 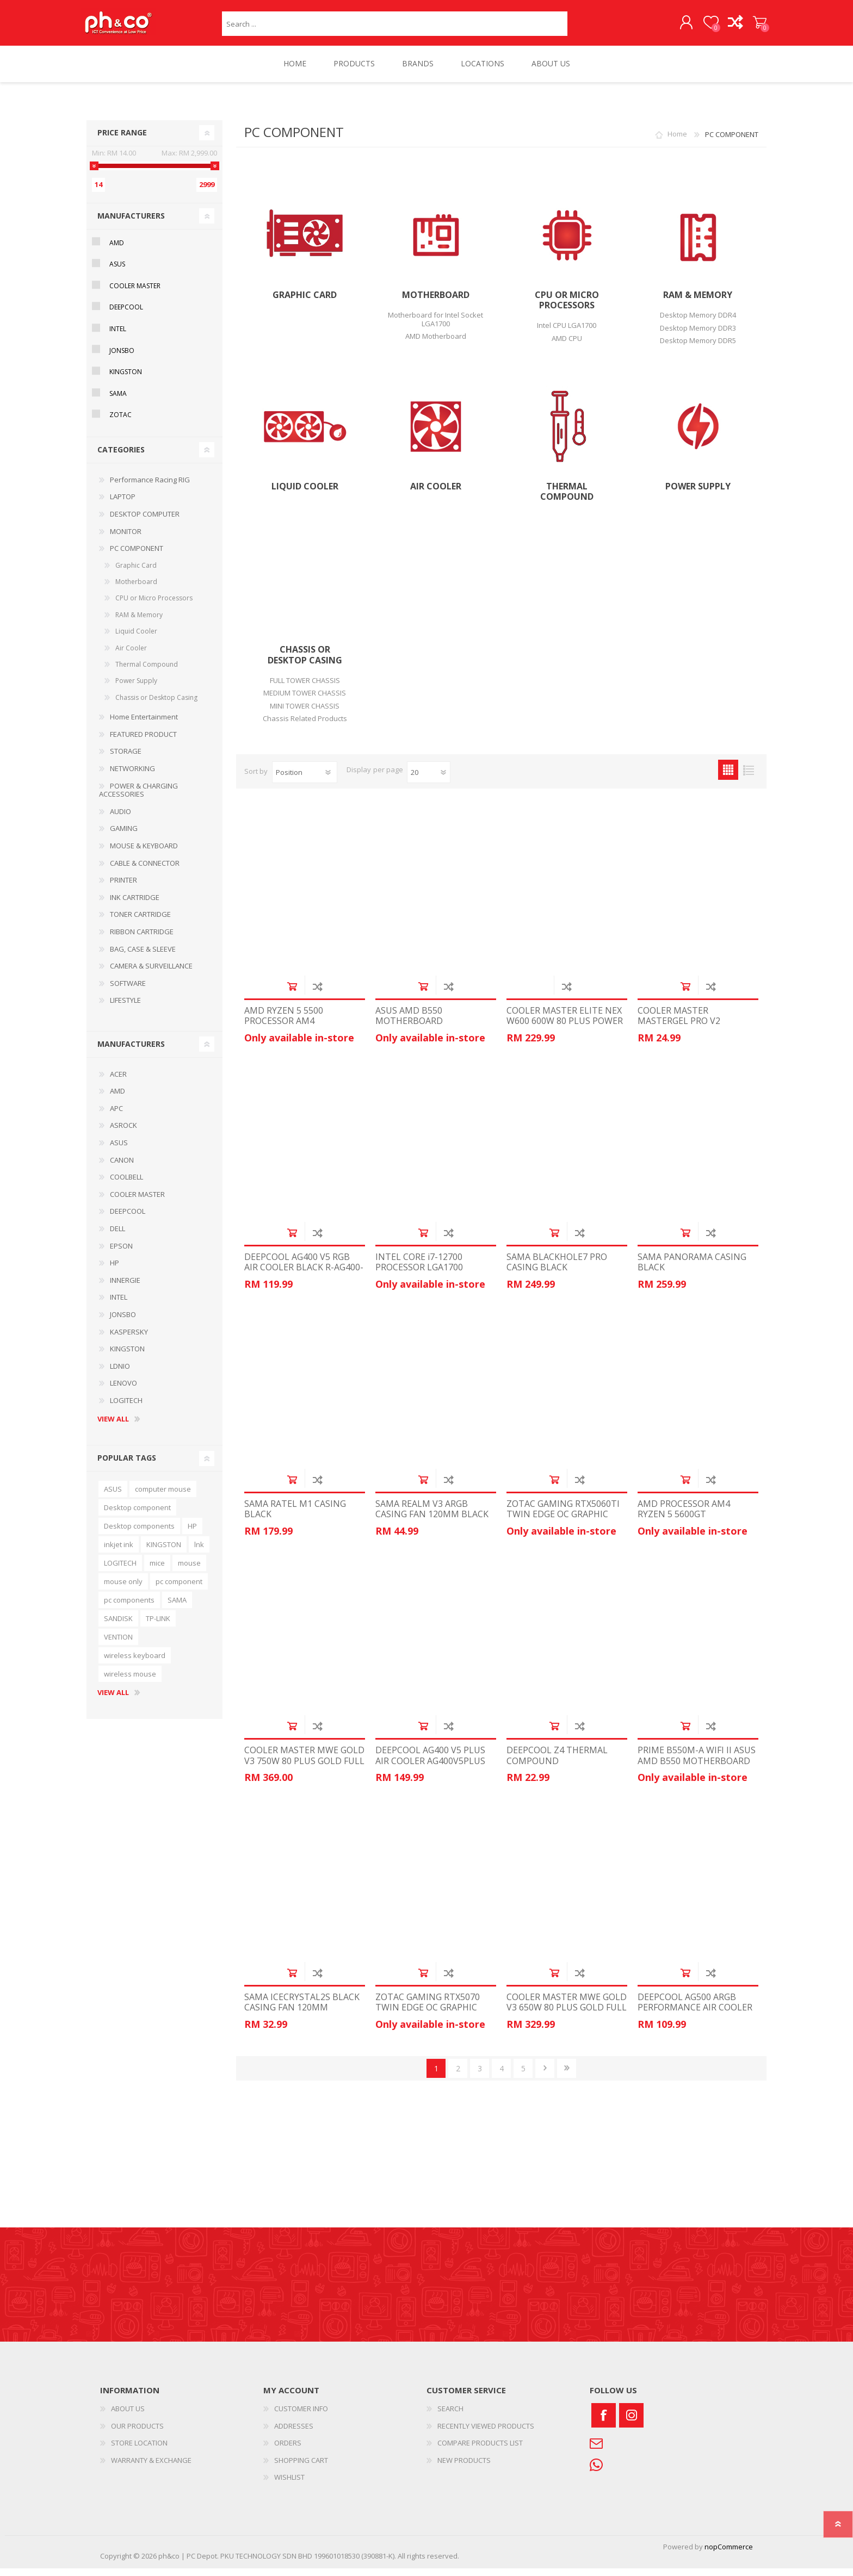 I want to click on SHOPPING CART, so click(x=754, y=27).